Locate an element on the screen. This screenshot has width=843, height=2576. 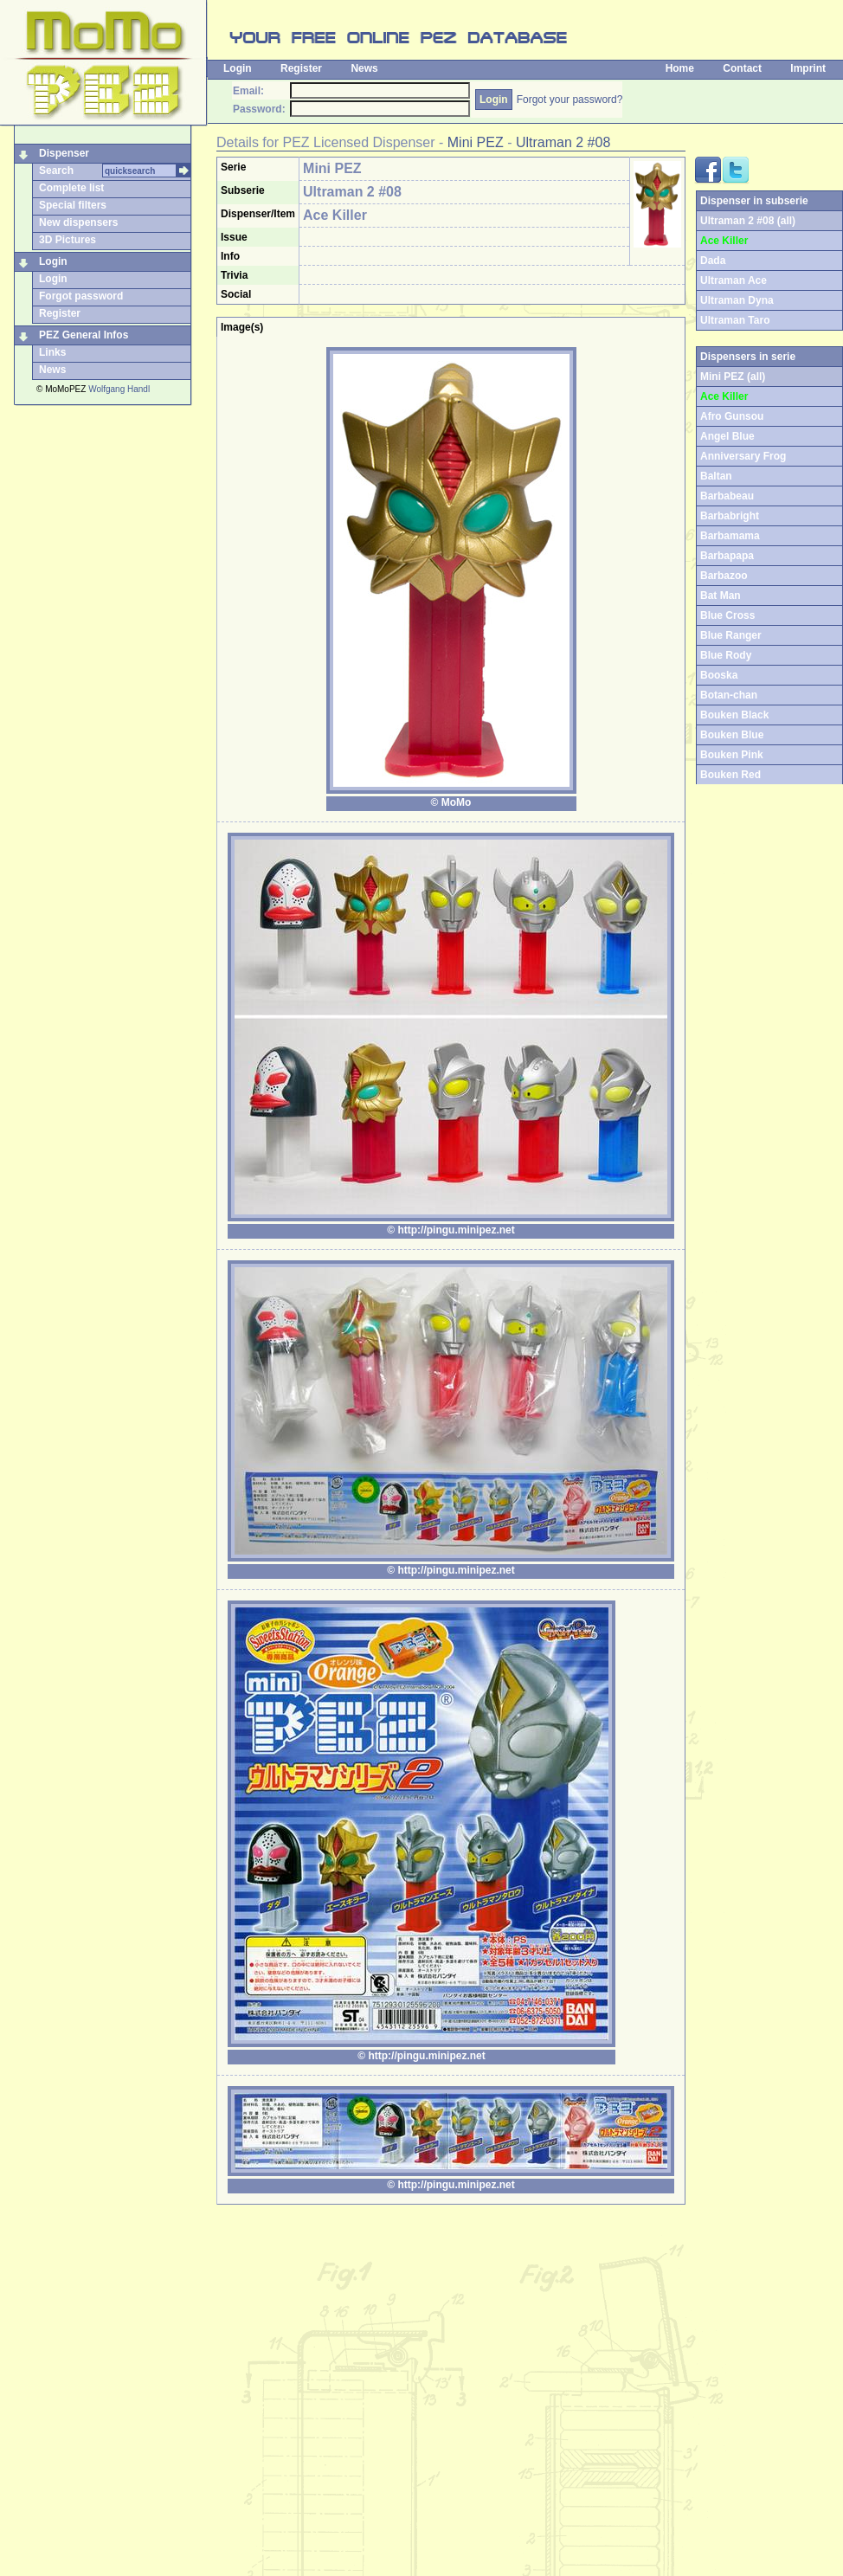
Bat Man is located at coordinates (720, 595).